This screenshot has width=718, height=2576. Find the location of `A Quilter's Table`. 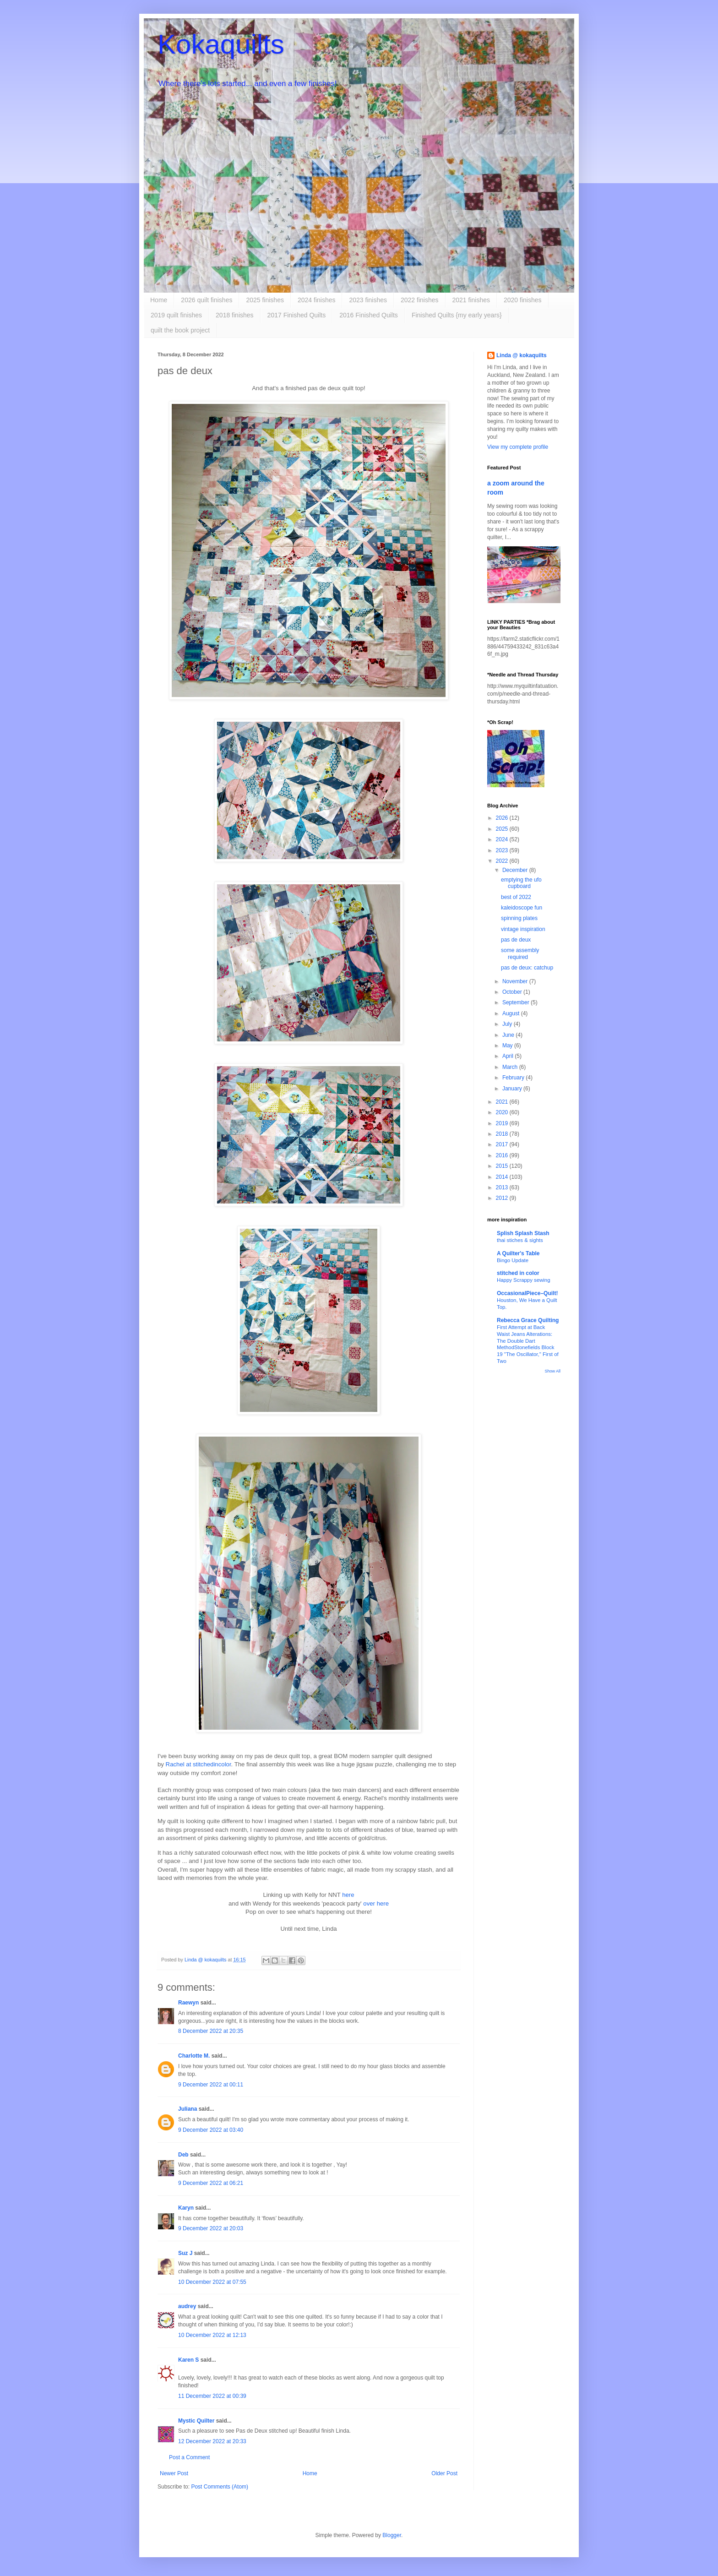

A Quilter's Table is located at coordinates (518, 1253).